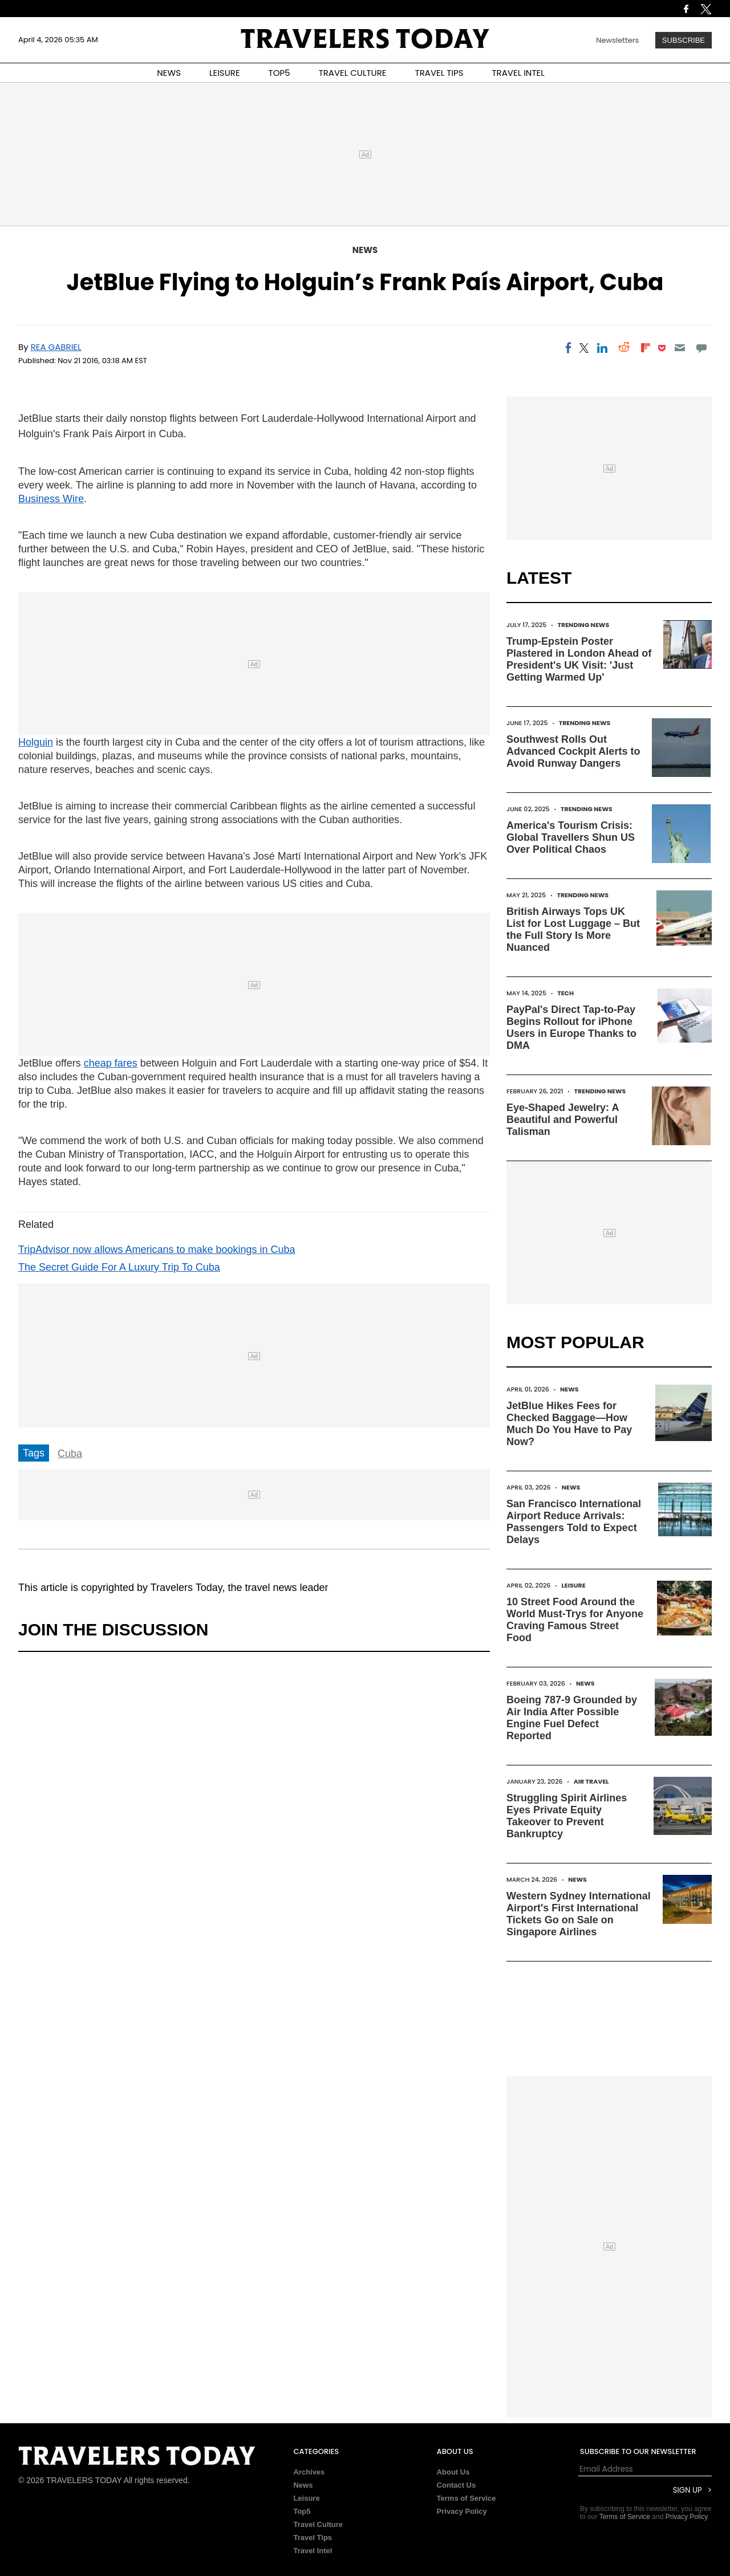 This screenshot has height=2576, width=730. Describe the element at coordinates (439, 73) in the screenshot. I see `TRAVEL TIPS` at that location.